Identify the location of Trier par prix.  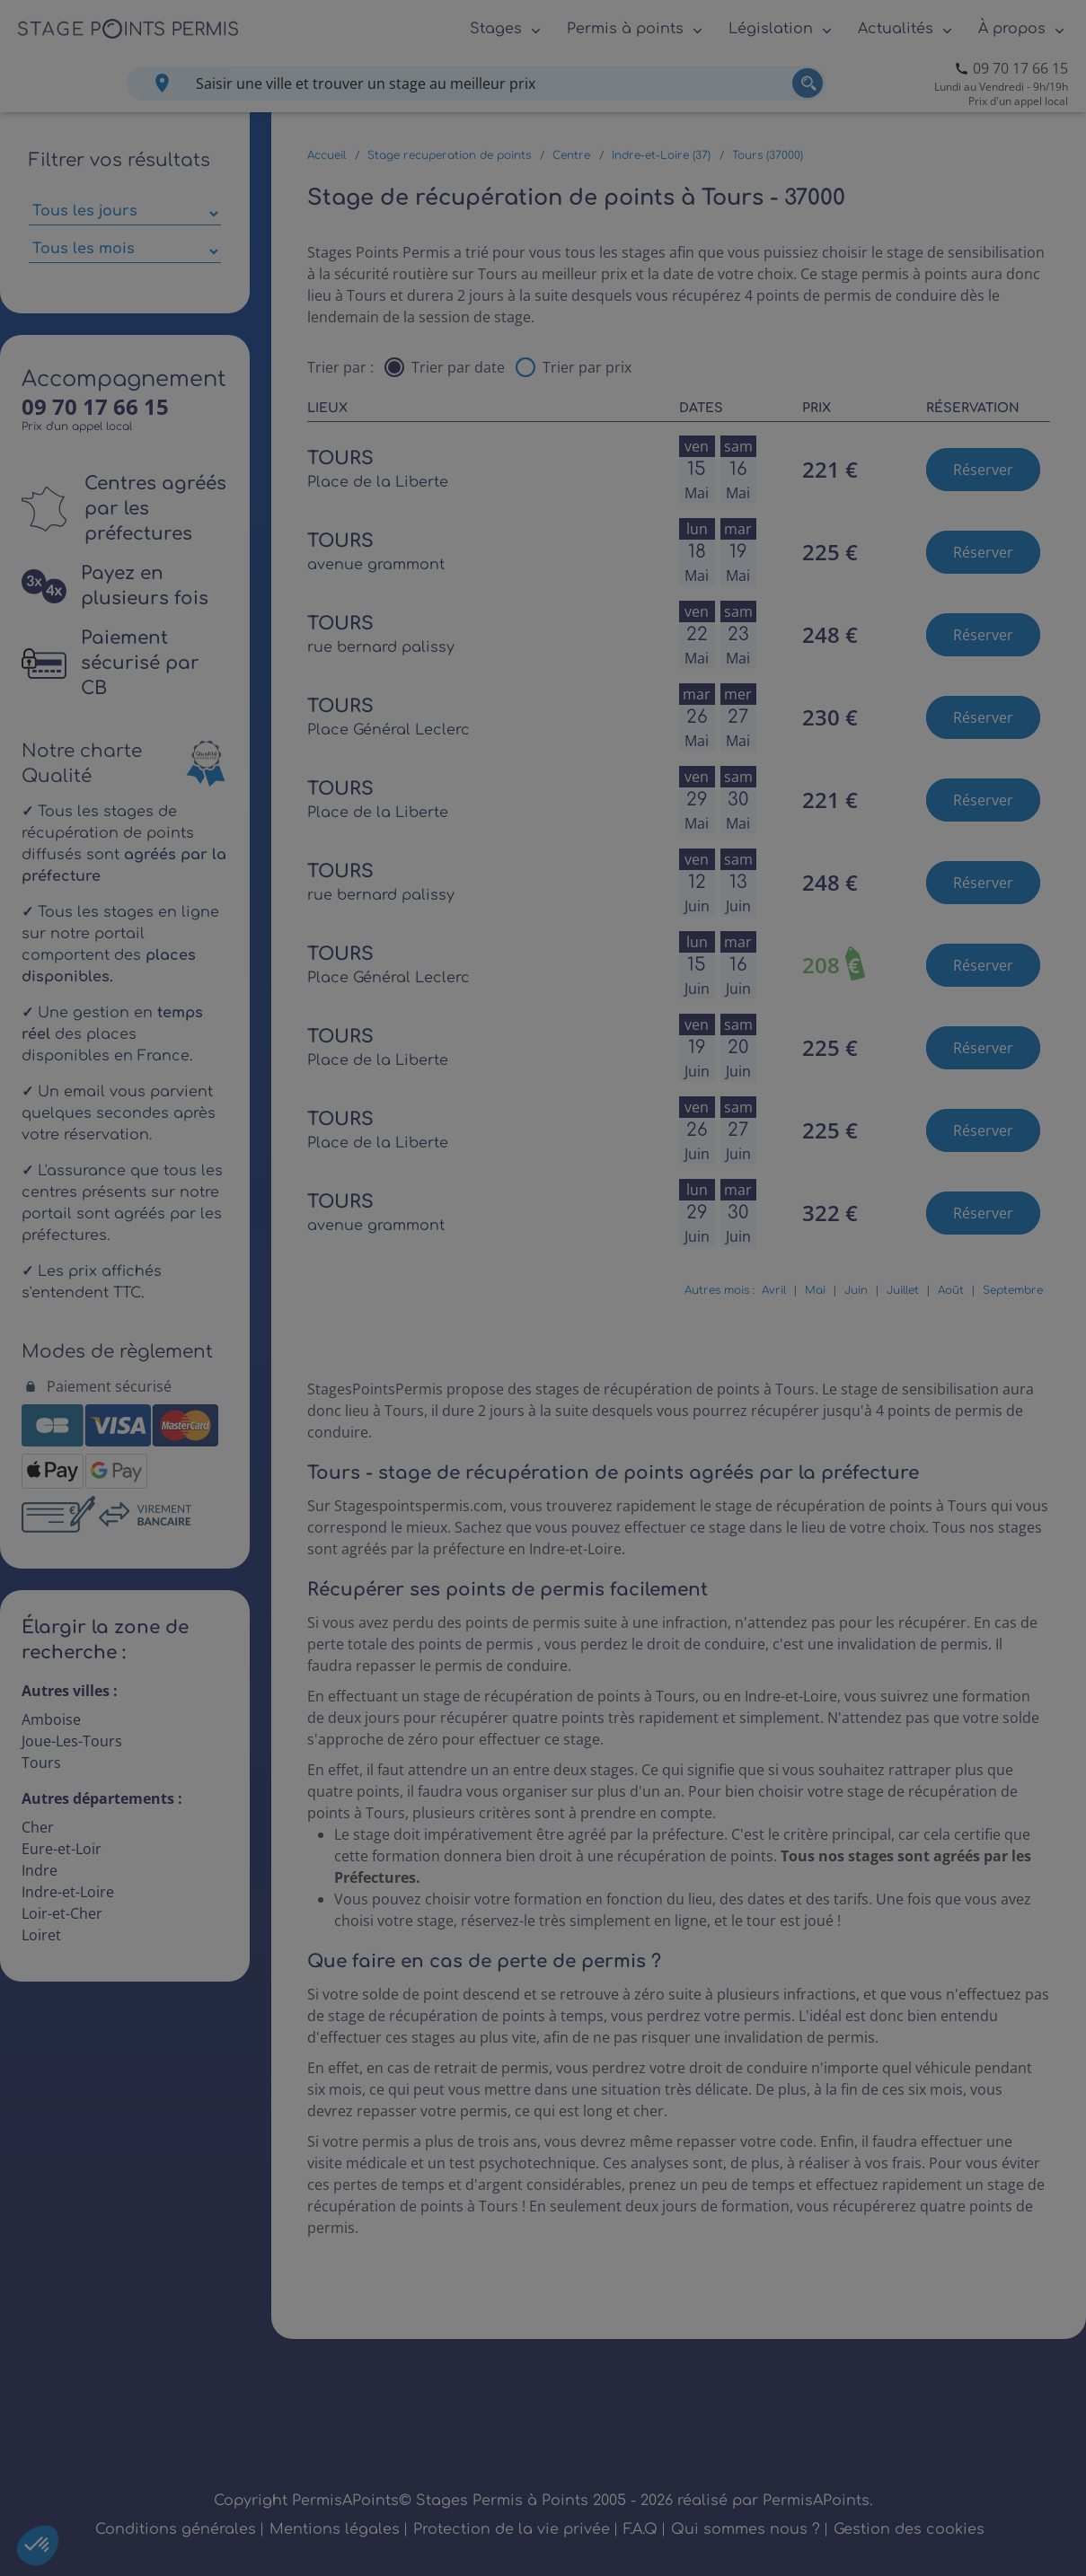
(587, 367).